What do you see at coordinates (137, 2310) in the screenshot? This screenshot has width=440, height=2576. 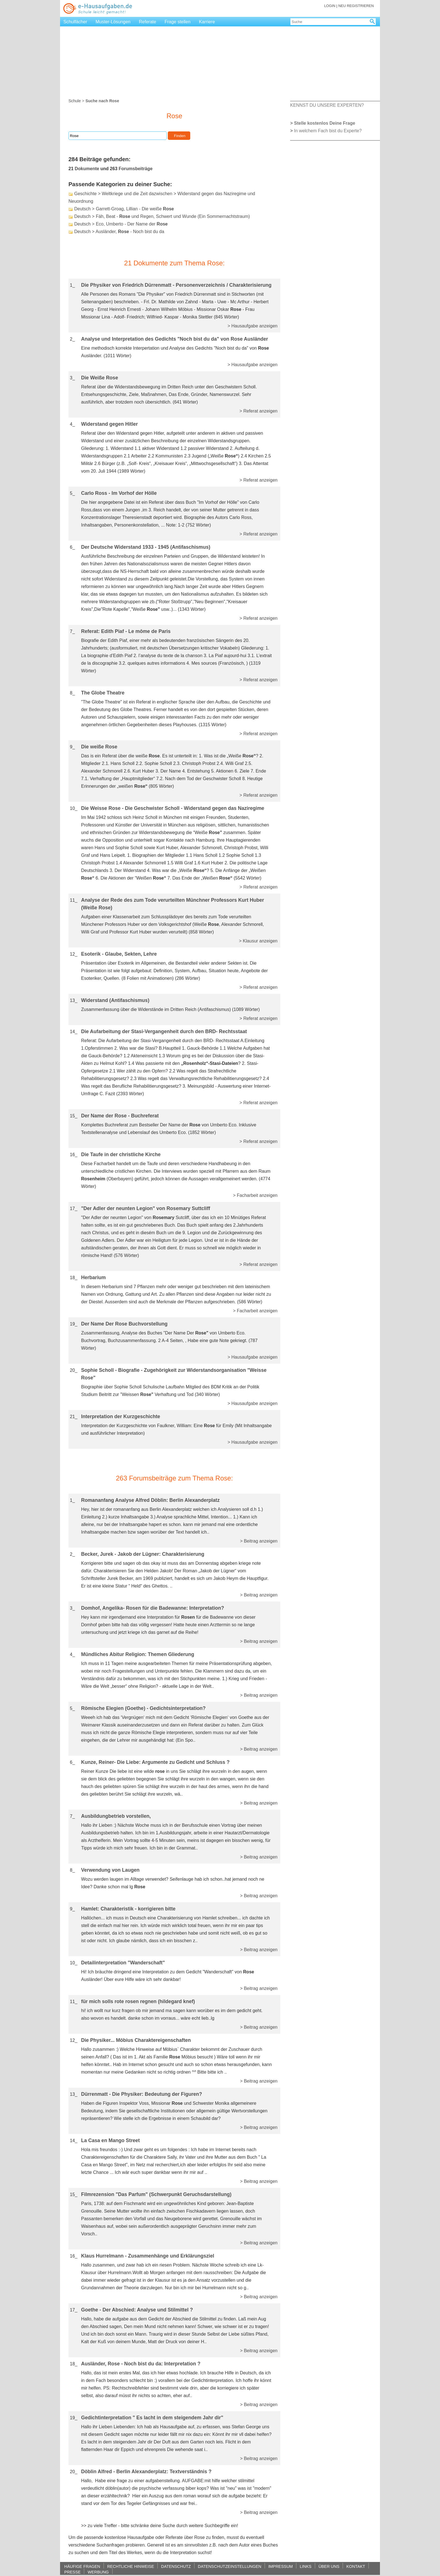 I see `Goethe - Der Abschied: Analyse und Stilmittel ?` at bounding box center [137, 2310].